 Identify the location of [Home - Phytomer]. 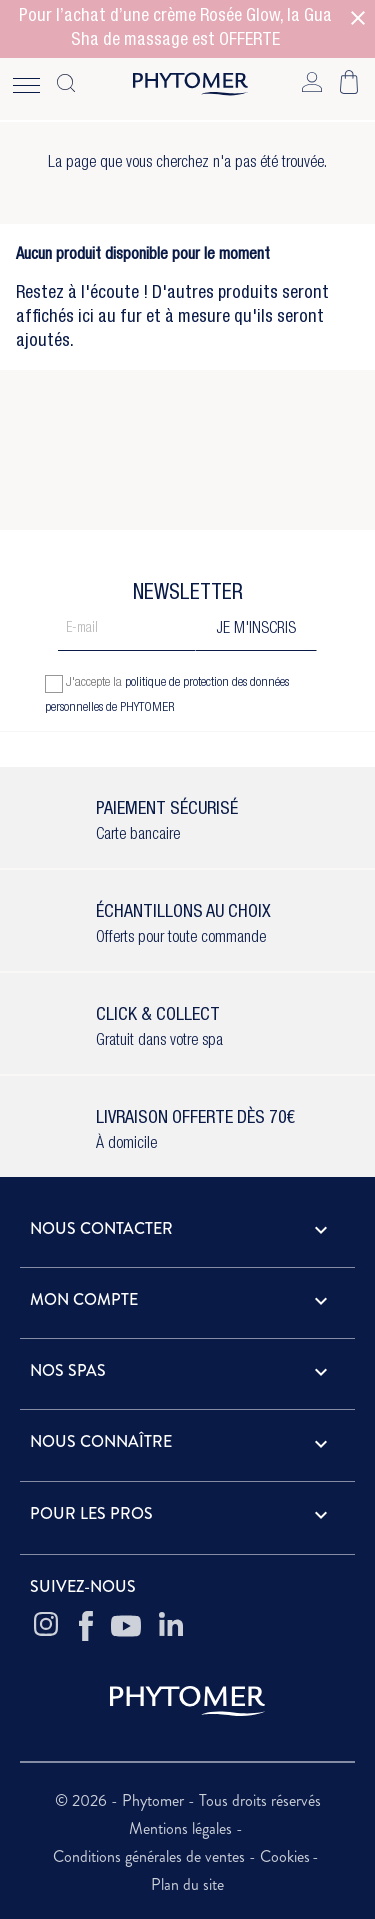
(190, 88).